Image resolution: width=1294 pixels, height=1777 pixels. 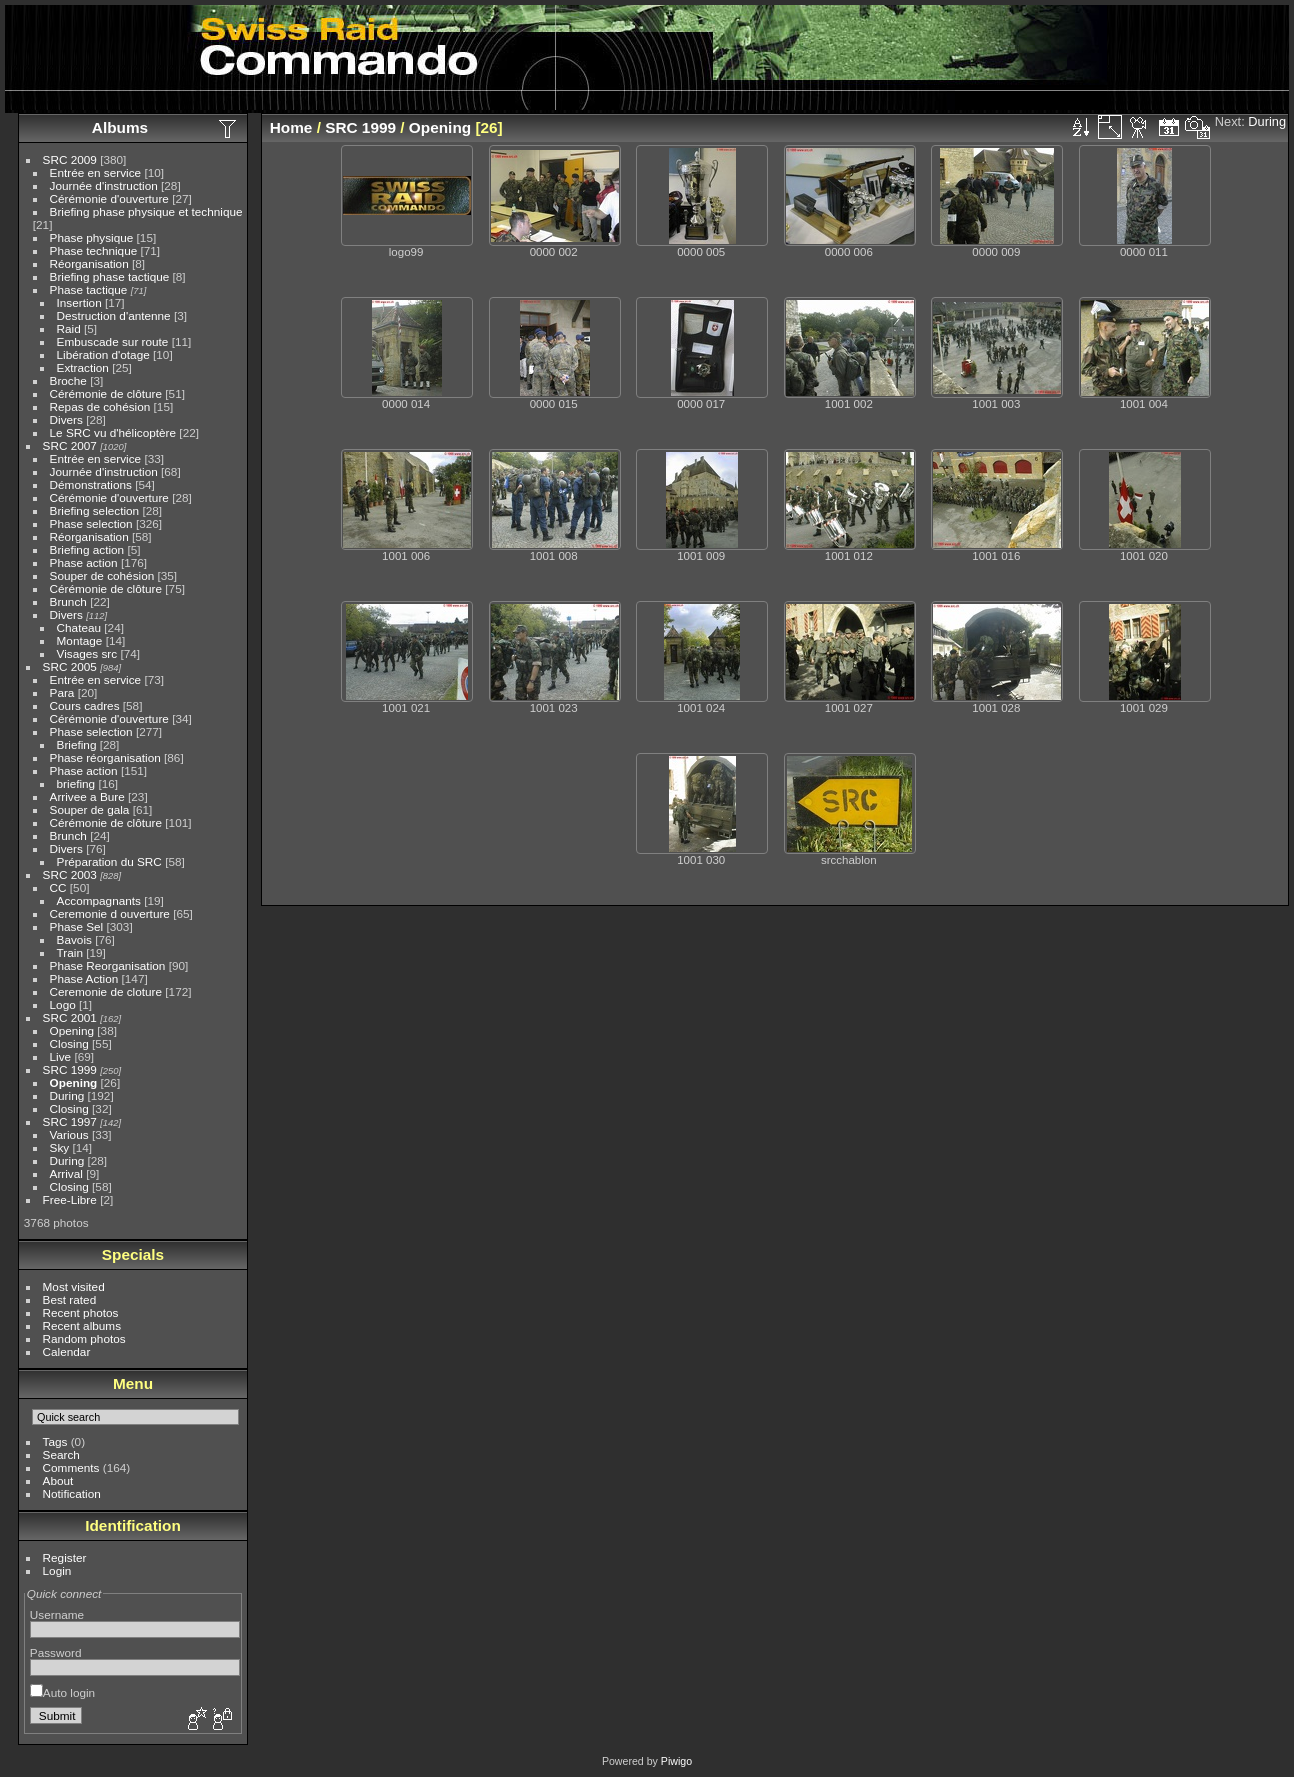 I want to click on Le SRC vu d'hélicoptère, so click(x=113, y=432).